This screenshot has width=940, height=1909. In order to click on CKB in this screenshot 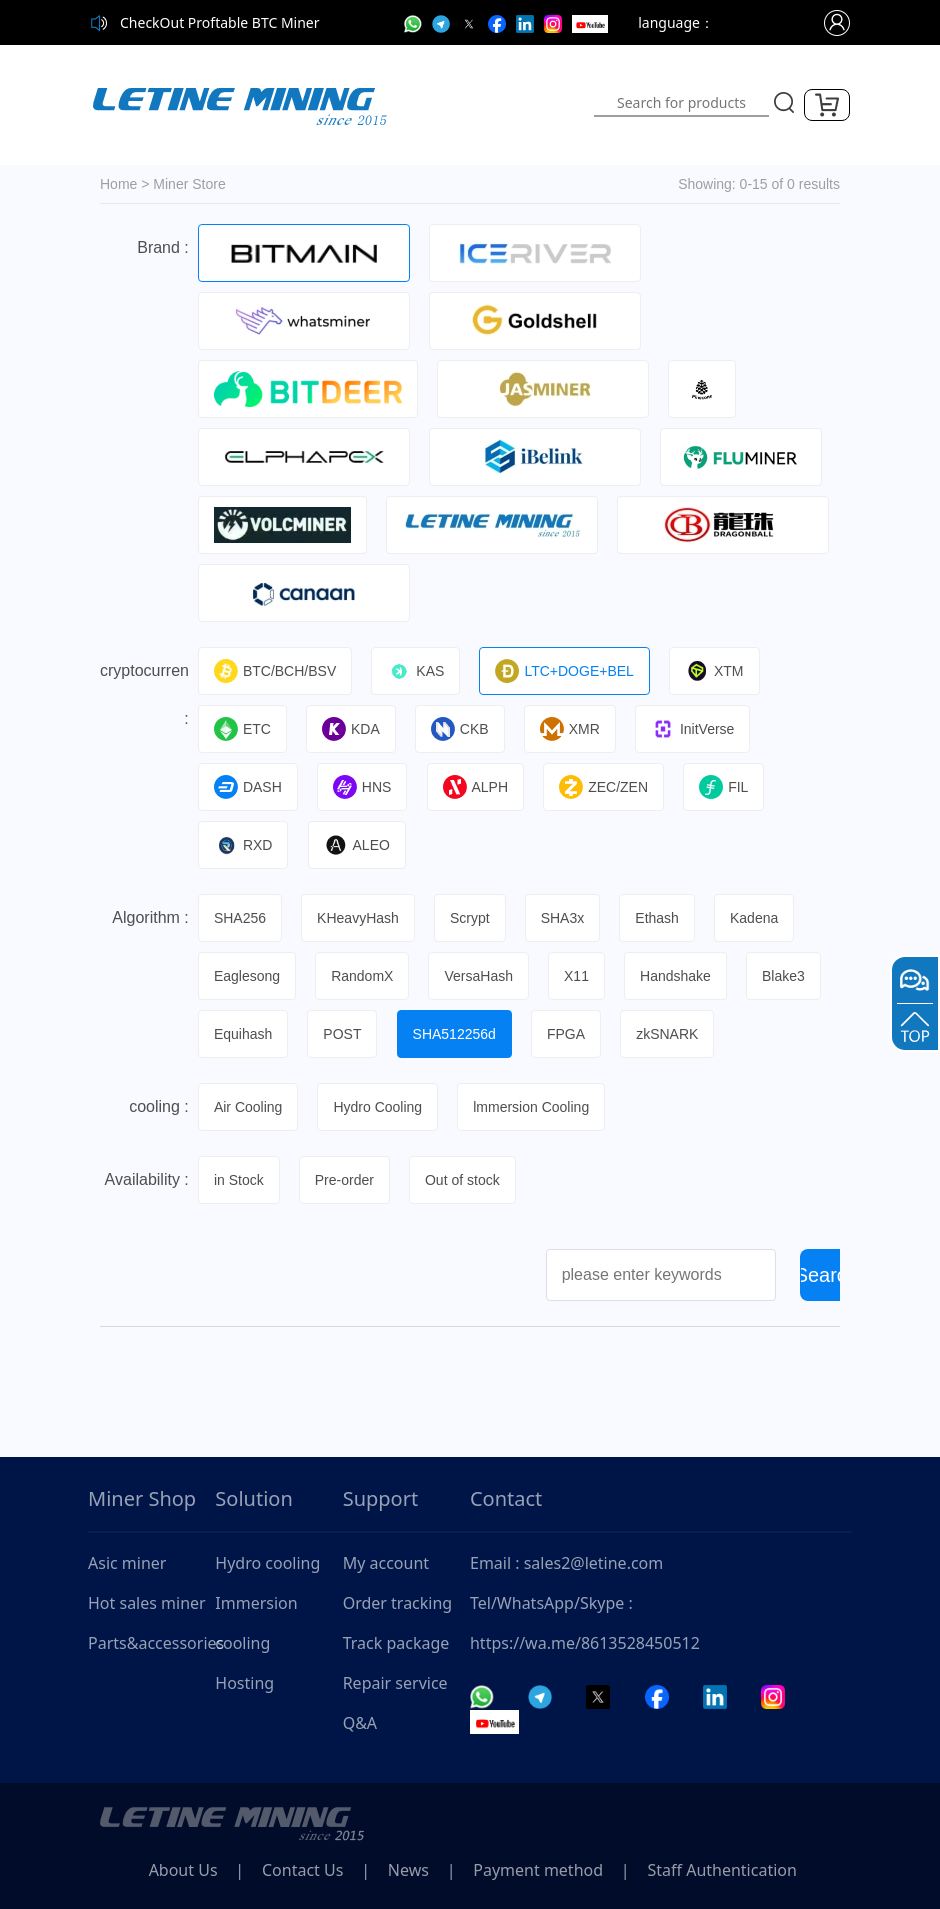, I will do `click(463, 729)`.